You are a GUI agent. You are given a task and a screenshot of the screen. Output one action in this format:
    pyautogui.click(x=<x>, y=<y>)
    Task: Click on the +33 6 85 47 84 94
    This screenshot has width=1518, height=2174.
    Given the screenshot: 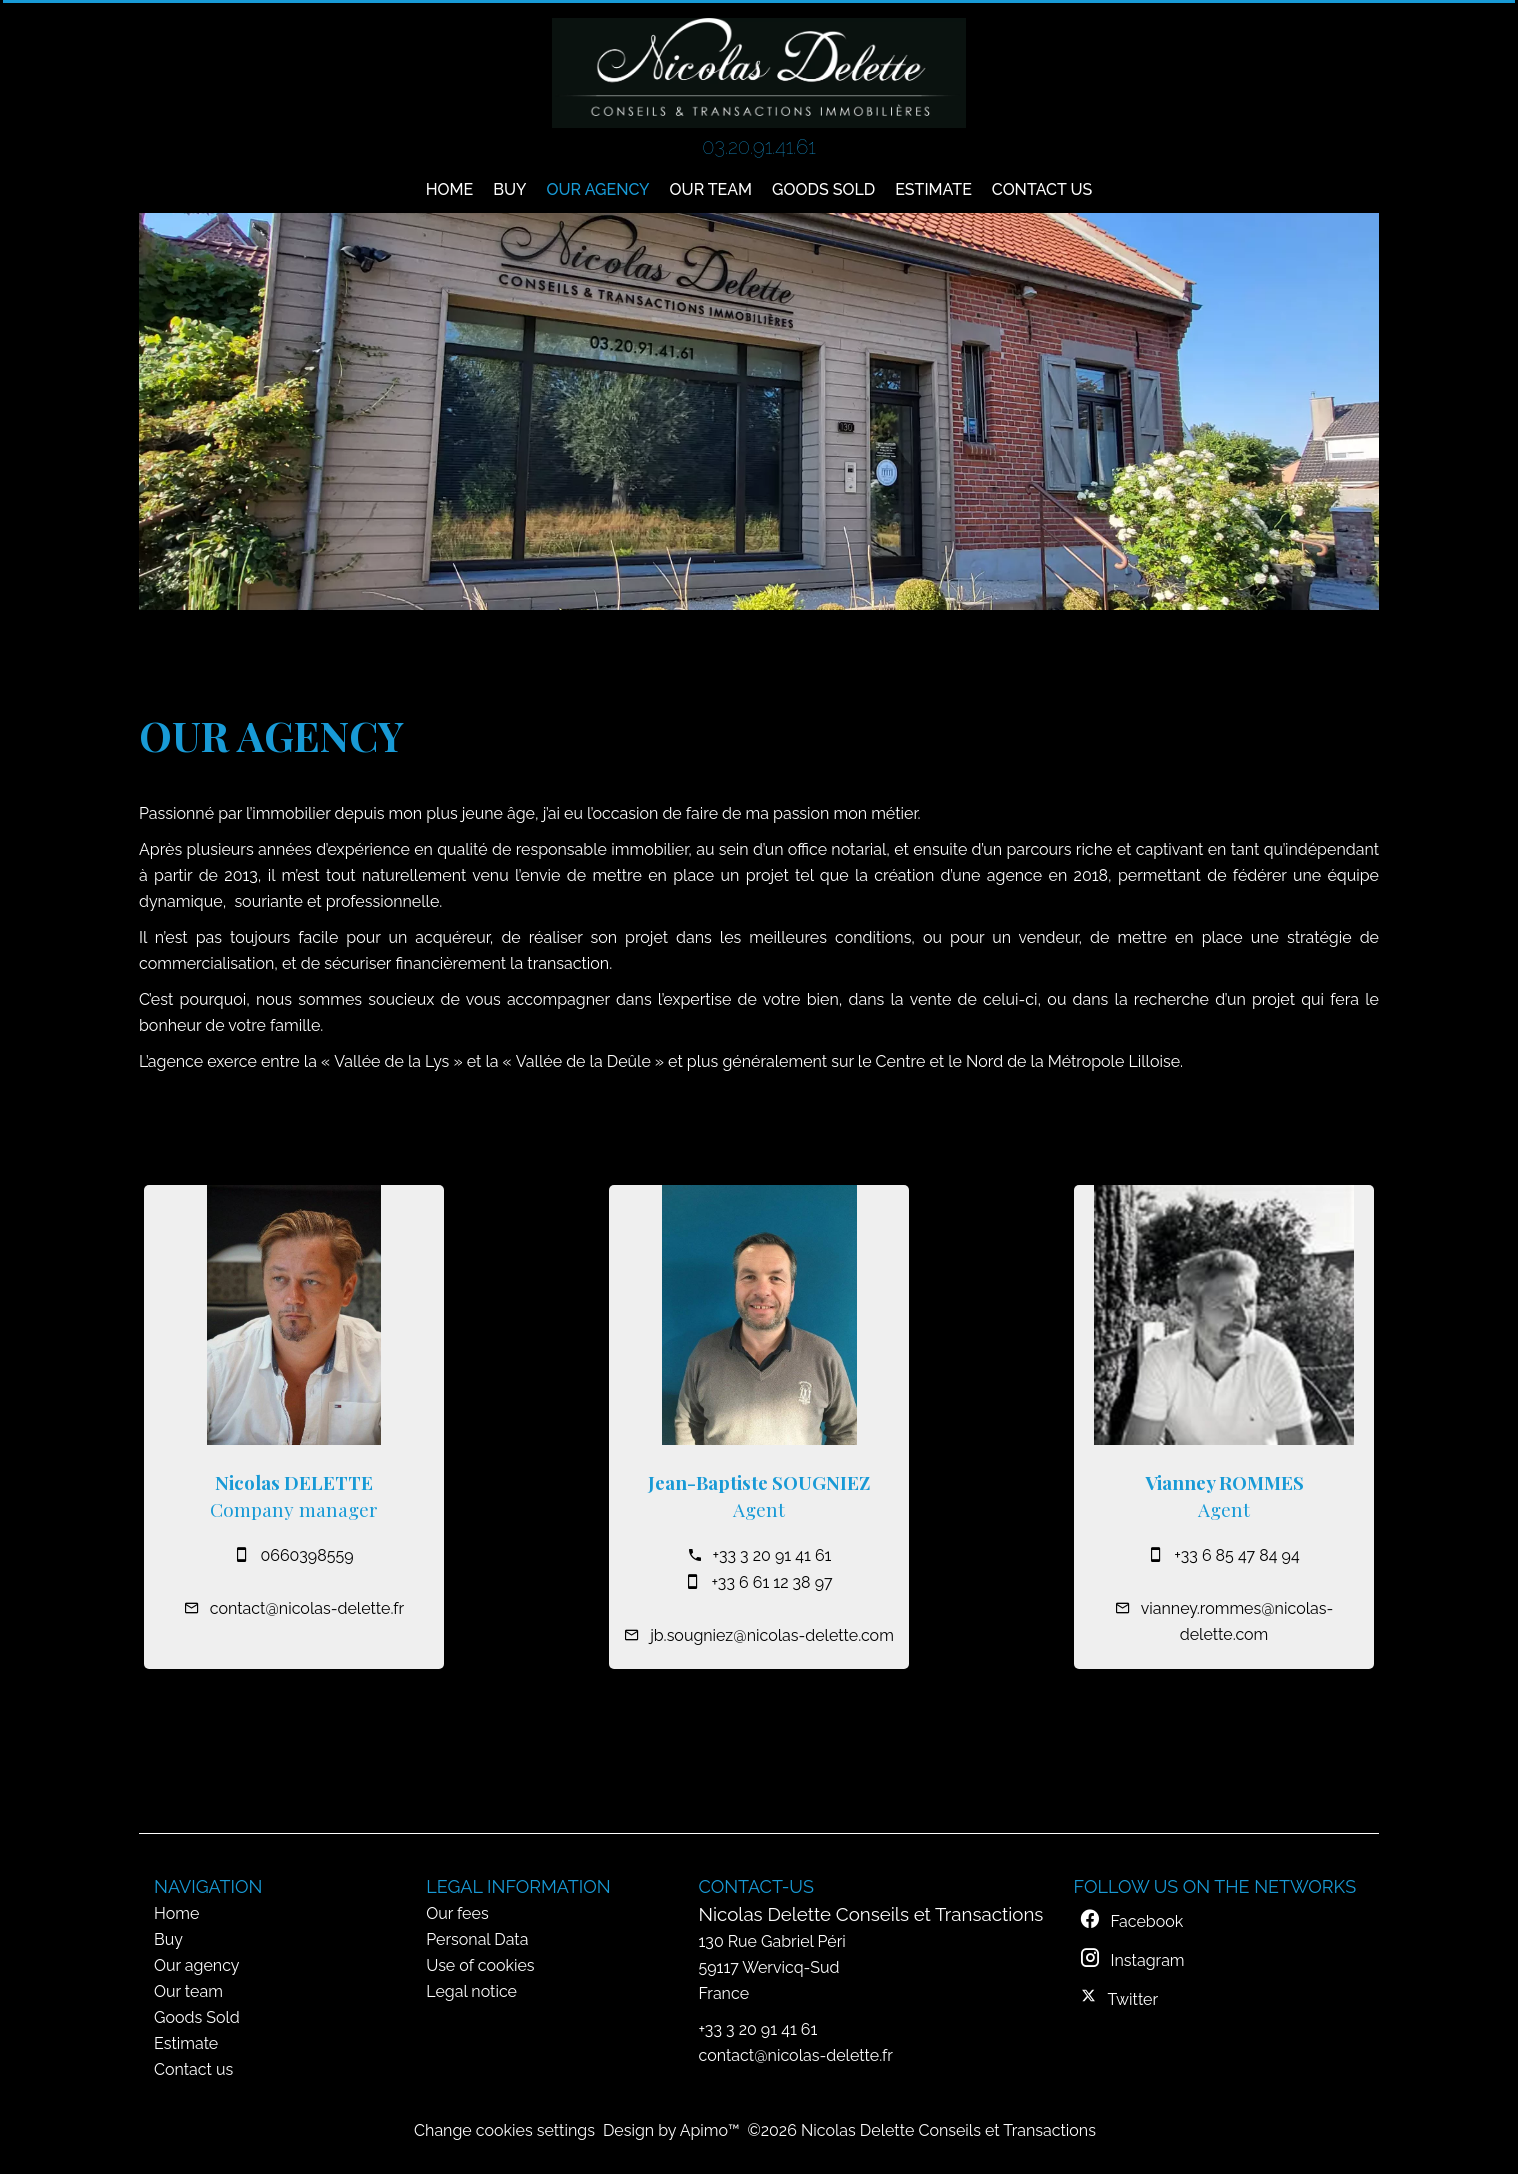 What is the action you would take?
    pyautogui.click(x=1236, y=1555)
    